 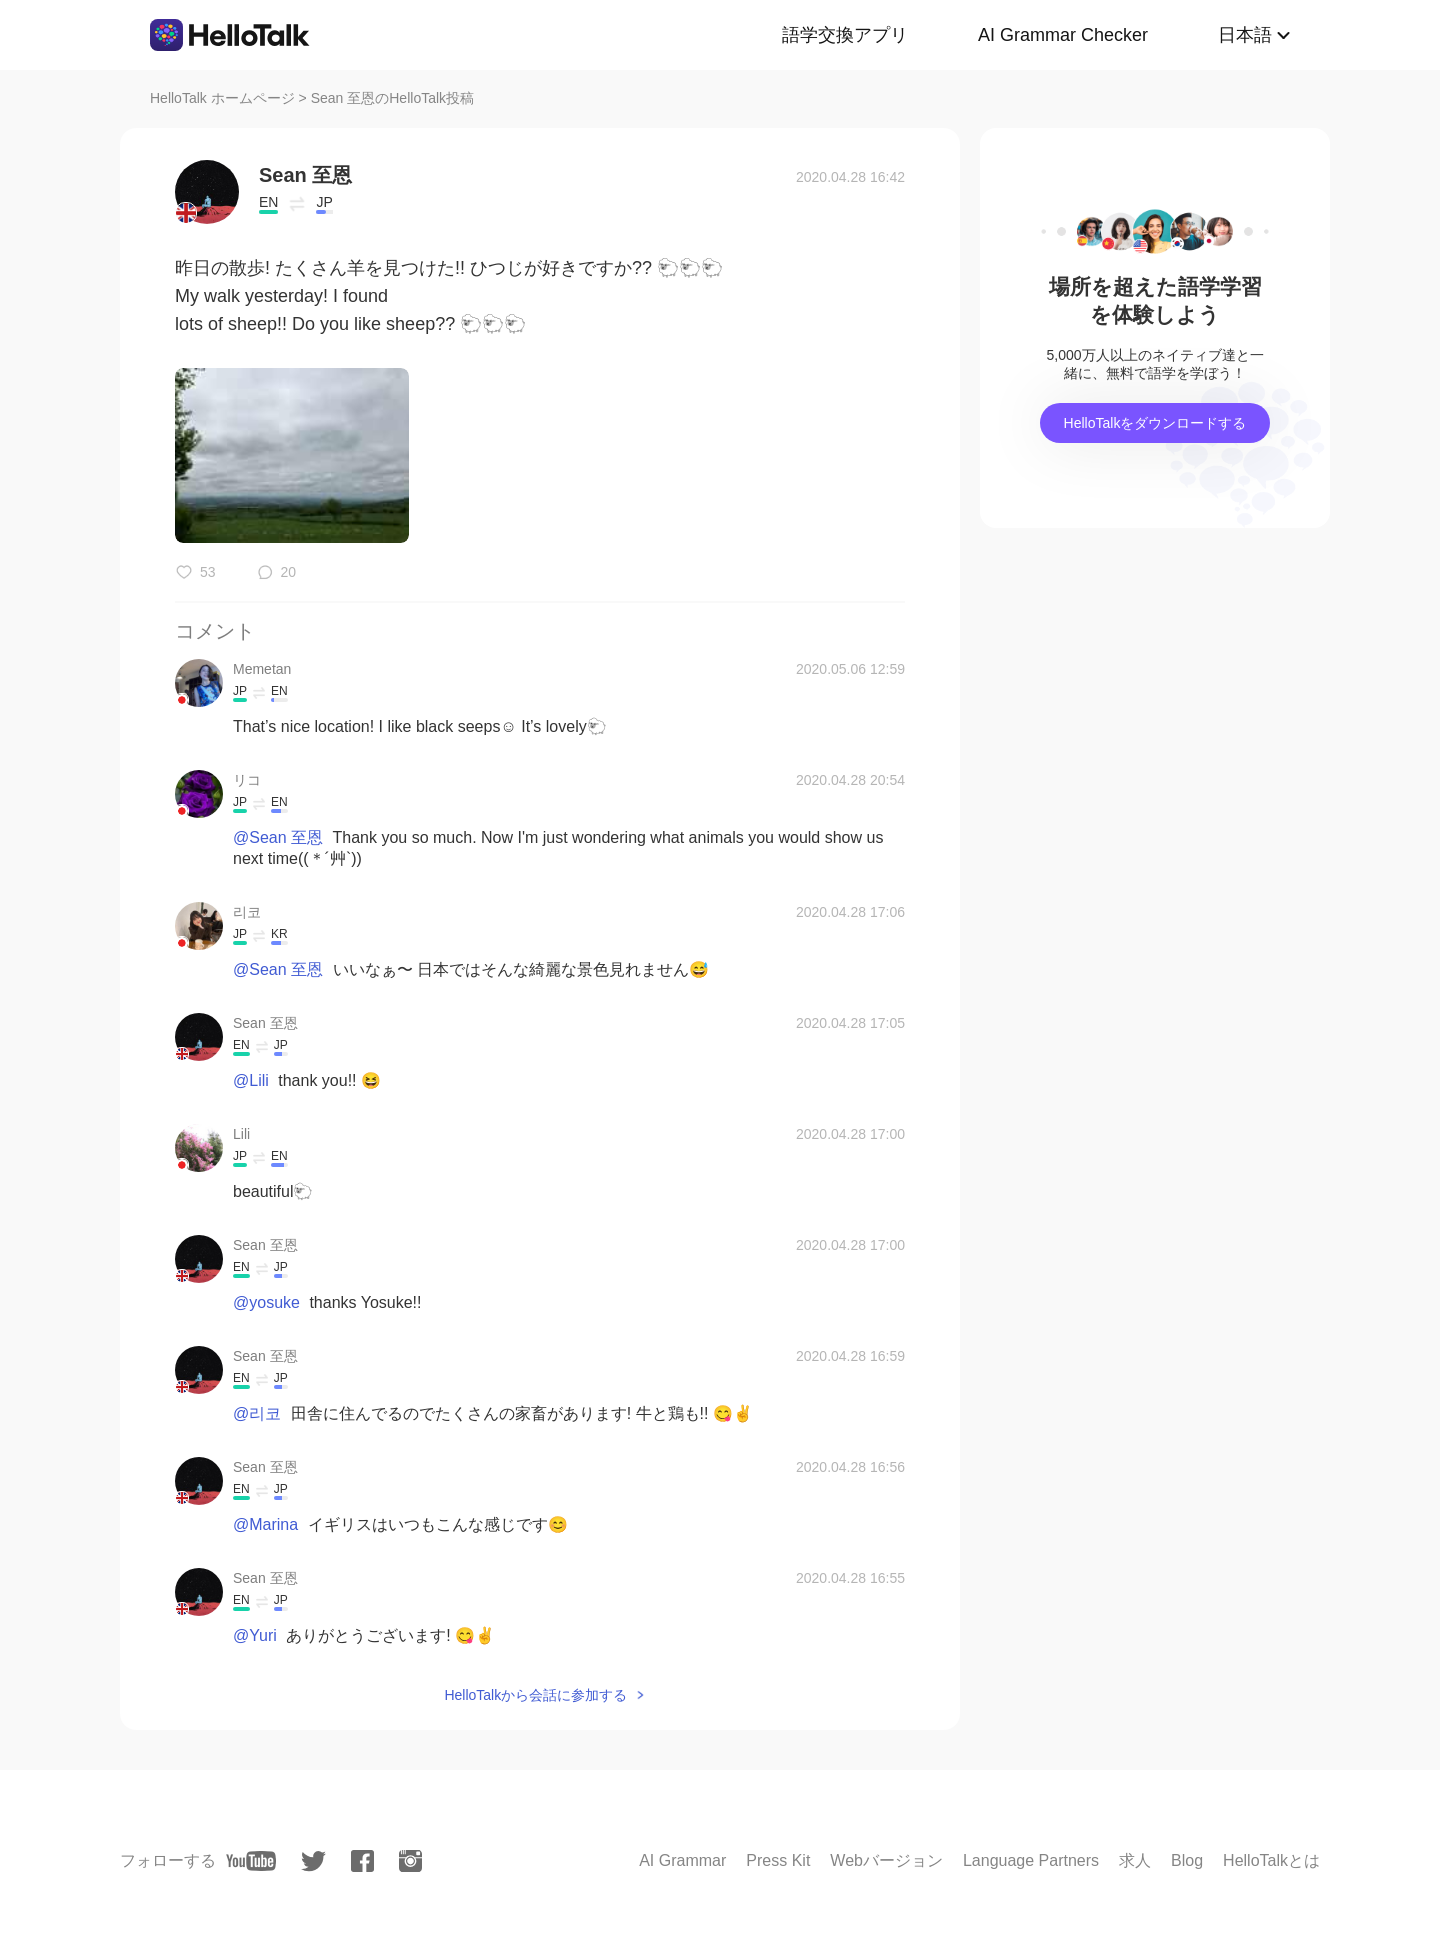 I want to click on HelloTalkから会話に参加する, so click(x=535, y=1695).